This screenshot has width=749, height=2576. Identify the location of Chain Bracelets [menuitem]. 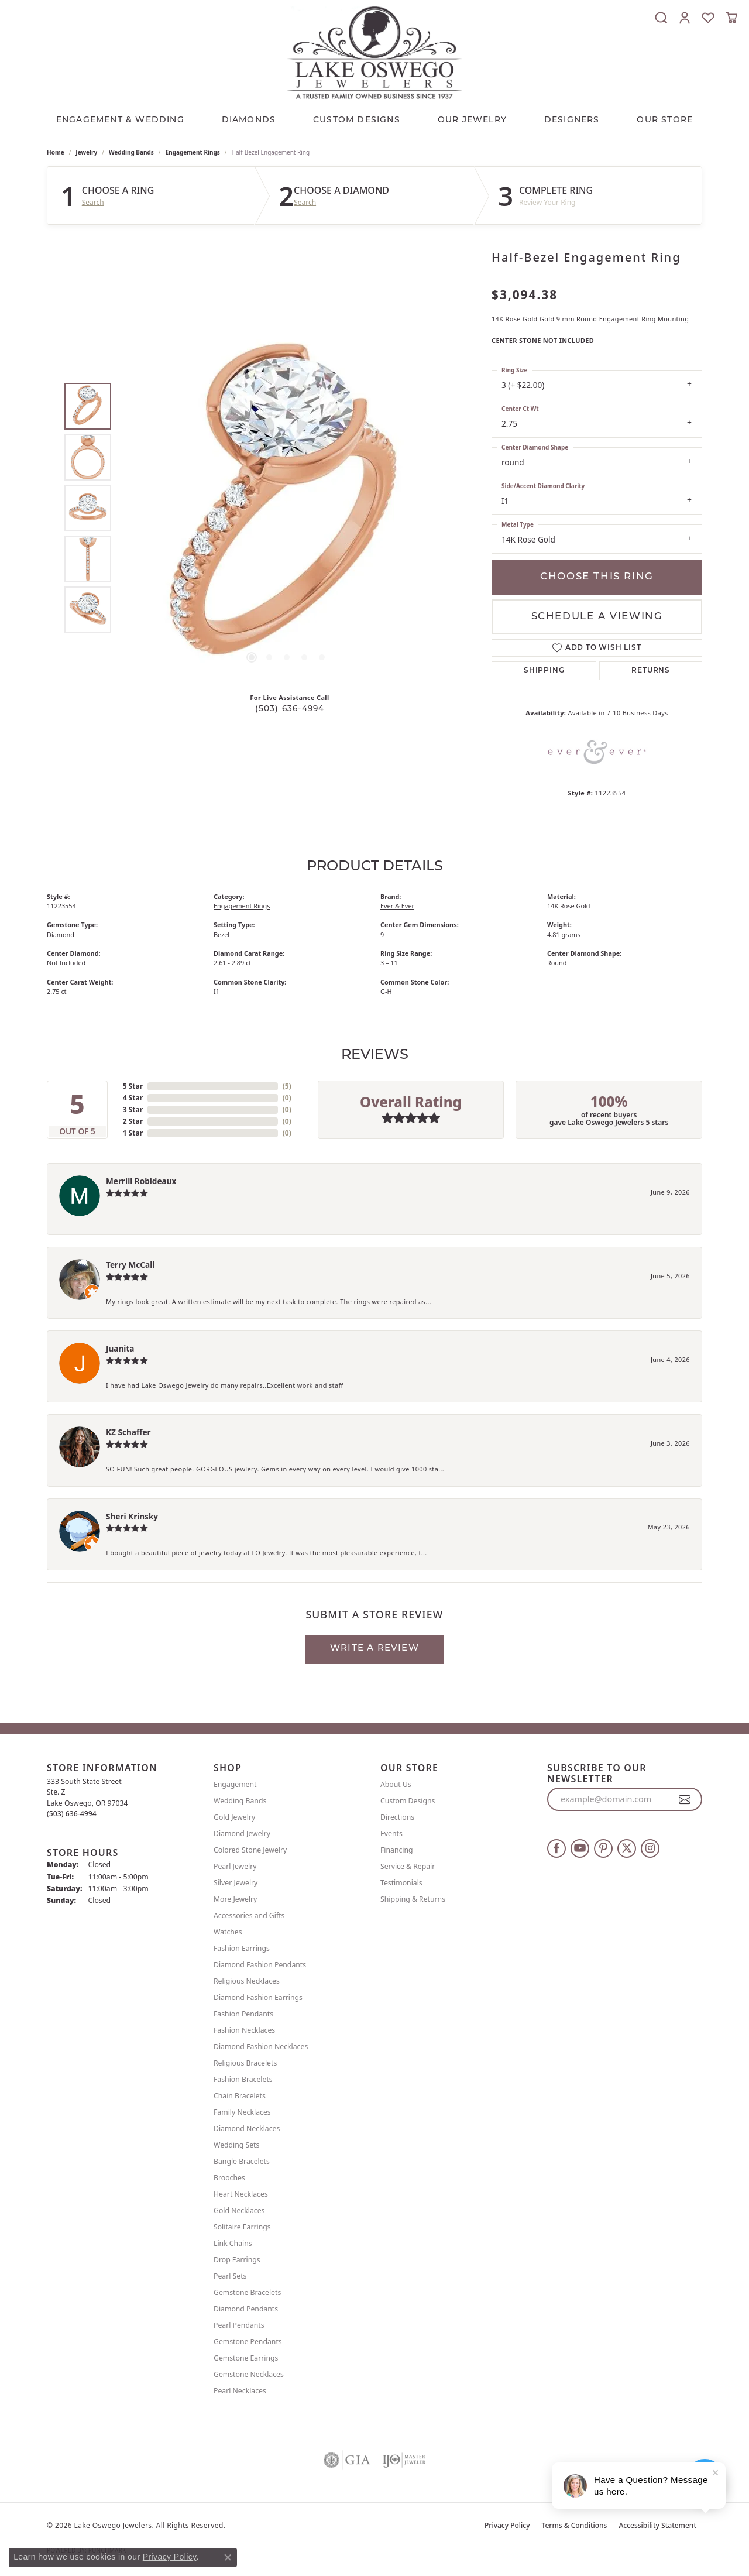
(240, 2096).